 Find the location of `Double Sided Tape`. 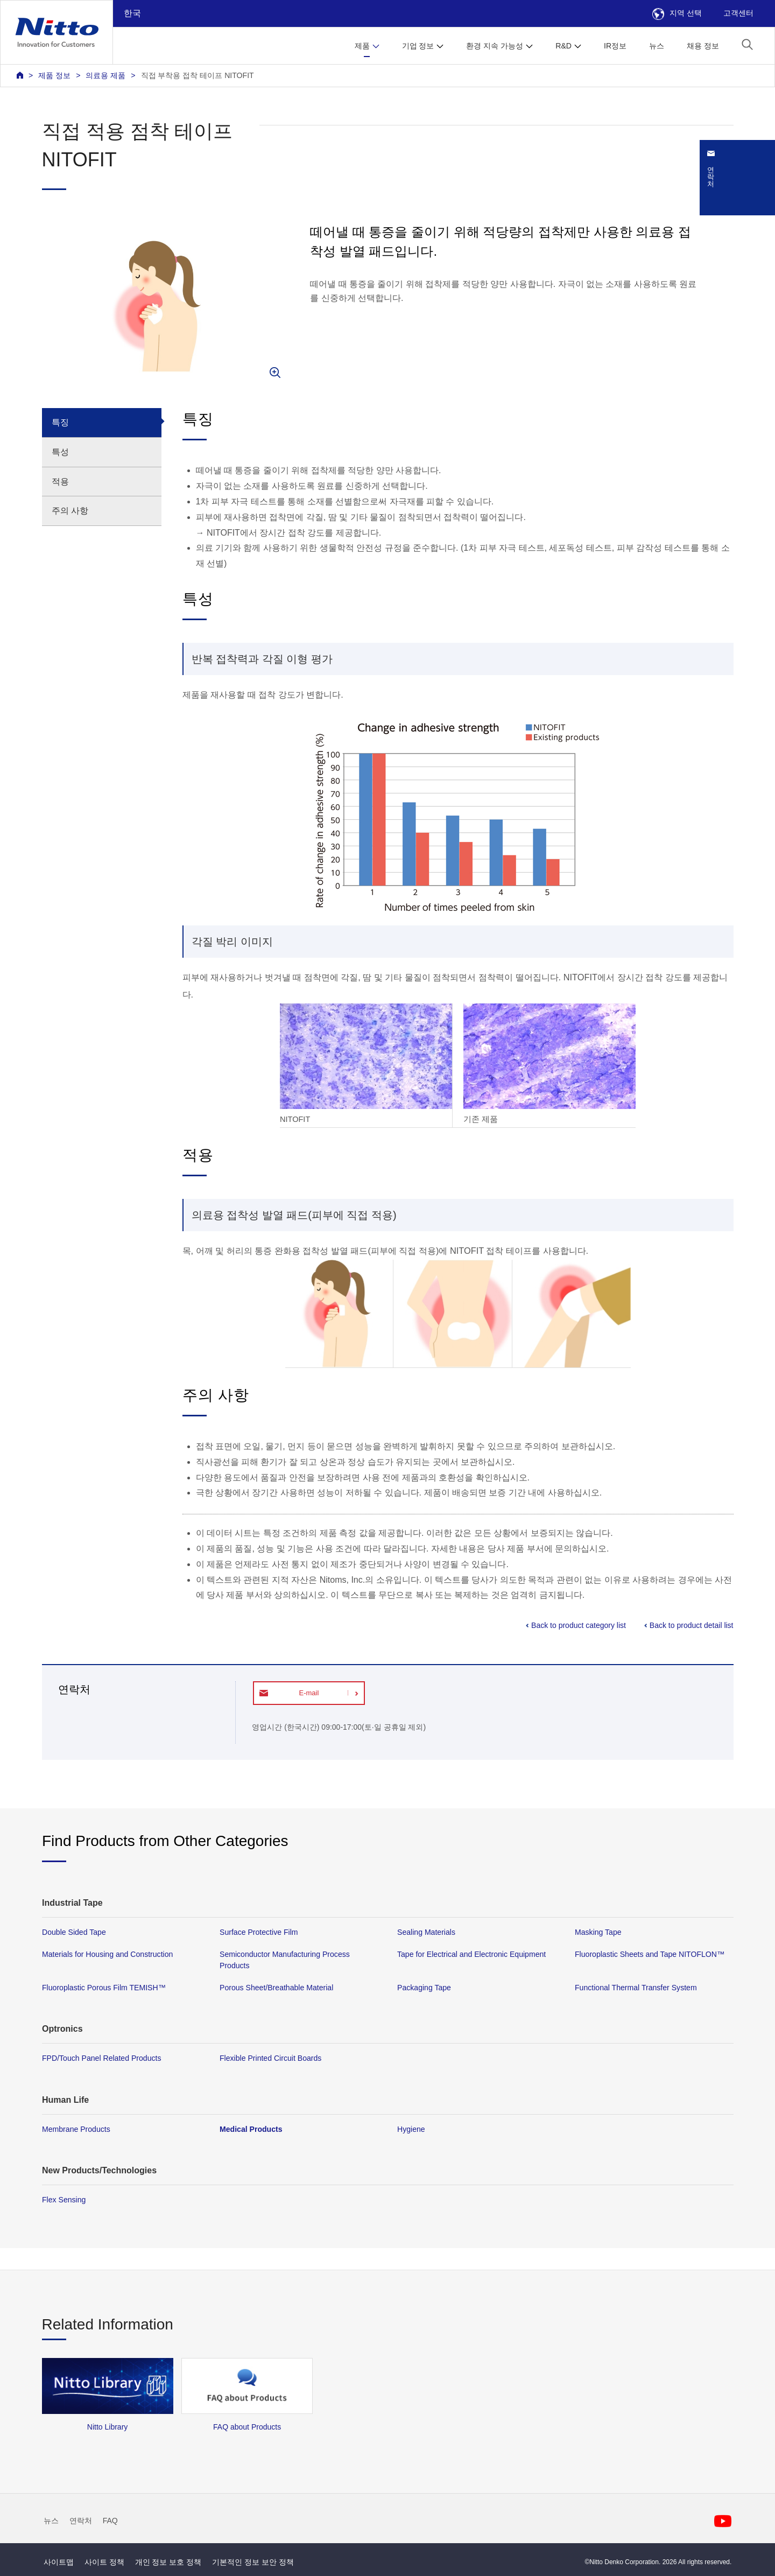

Double Sided Tape is located at coordinates (74, 1932).